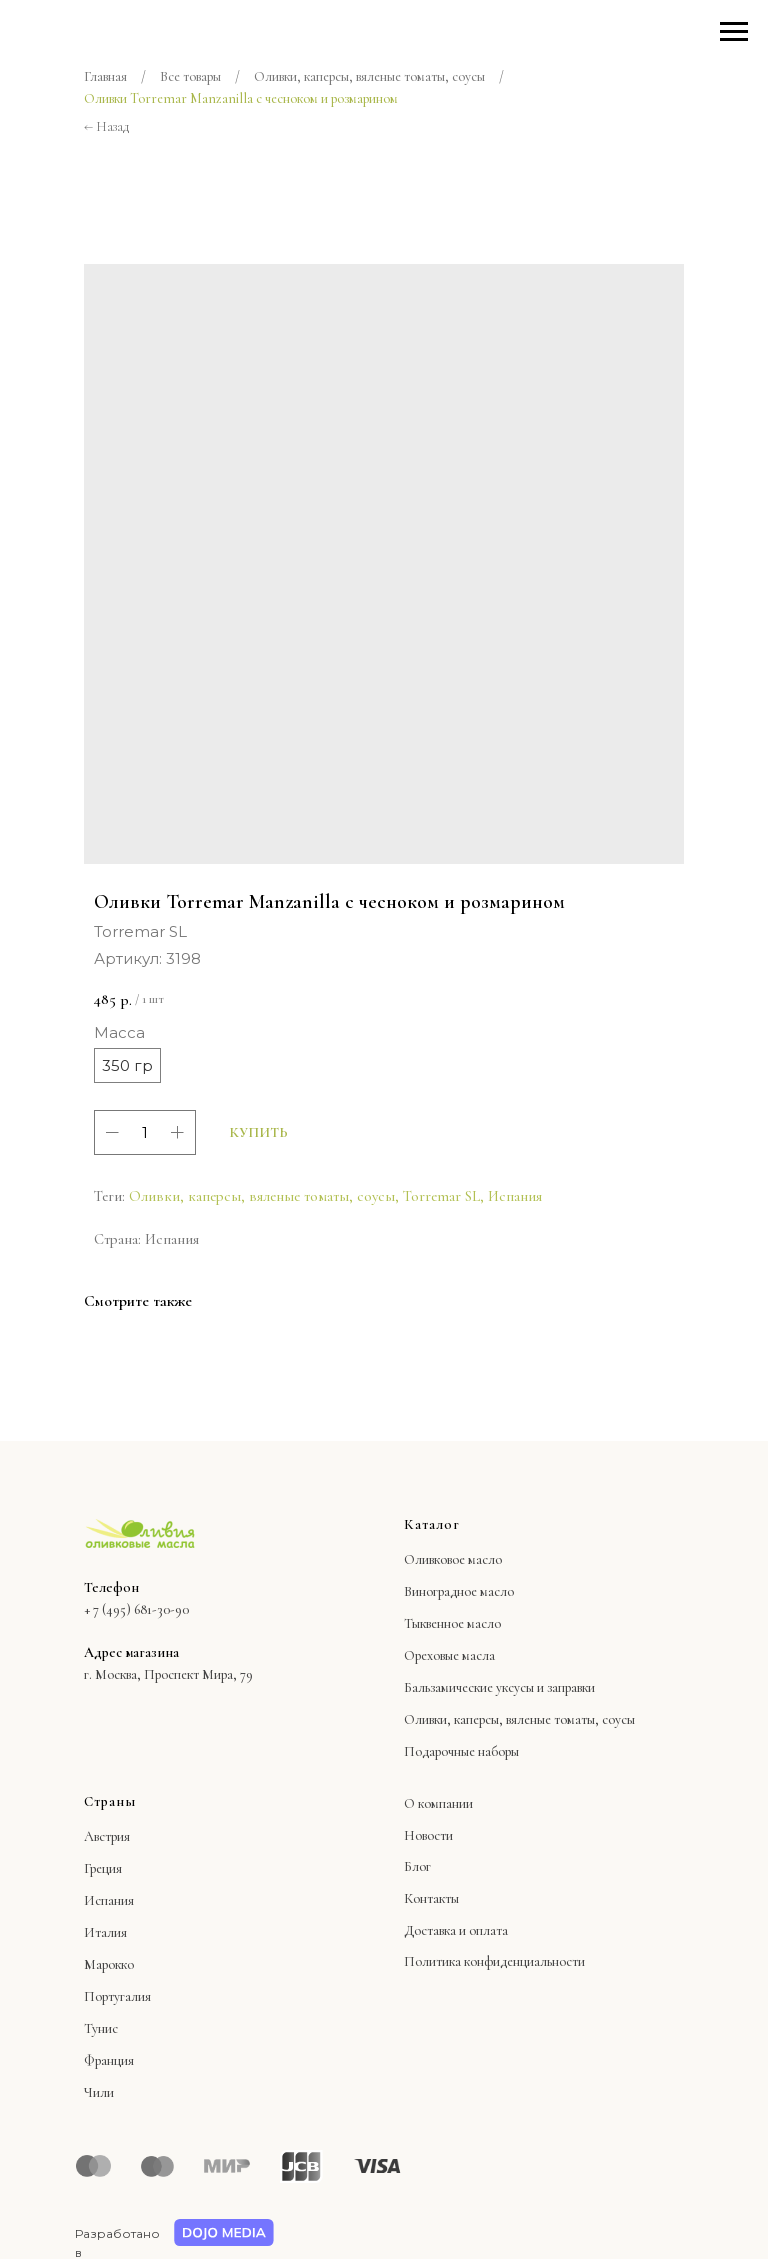 Image resolution: width=768 pixels, height=2259 pixels. What do you see at coordinates (431, 1898) in the screenshot?
I see `Контакты` at bounding box center [431, 1898].